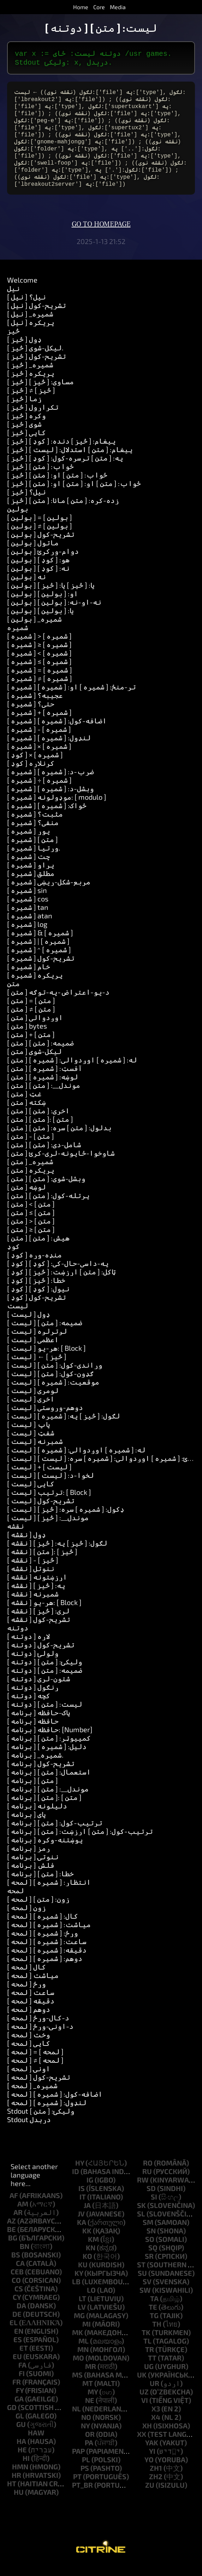 The height and width of the screenshot is (2576, 202). I want to click on zh1, so click(156, 2479).